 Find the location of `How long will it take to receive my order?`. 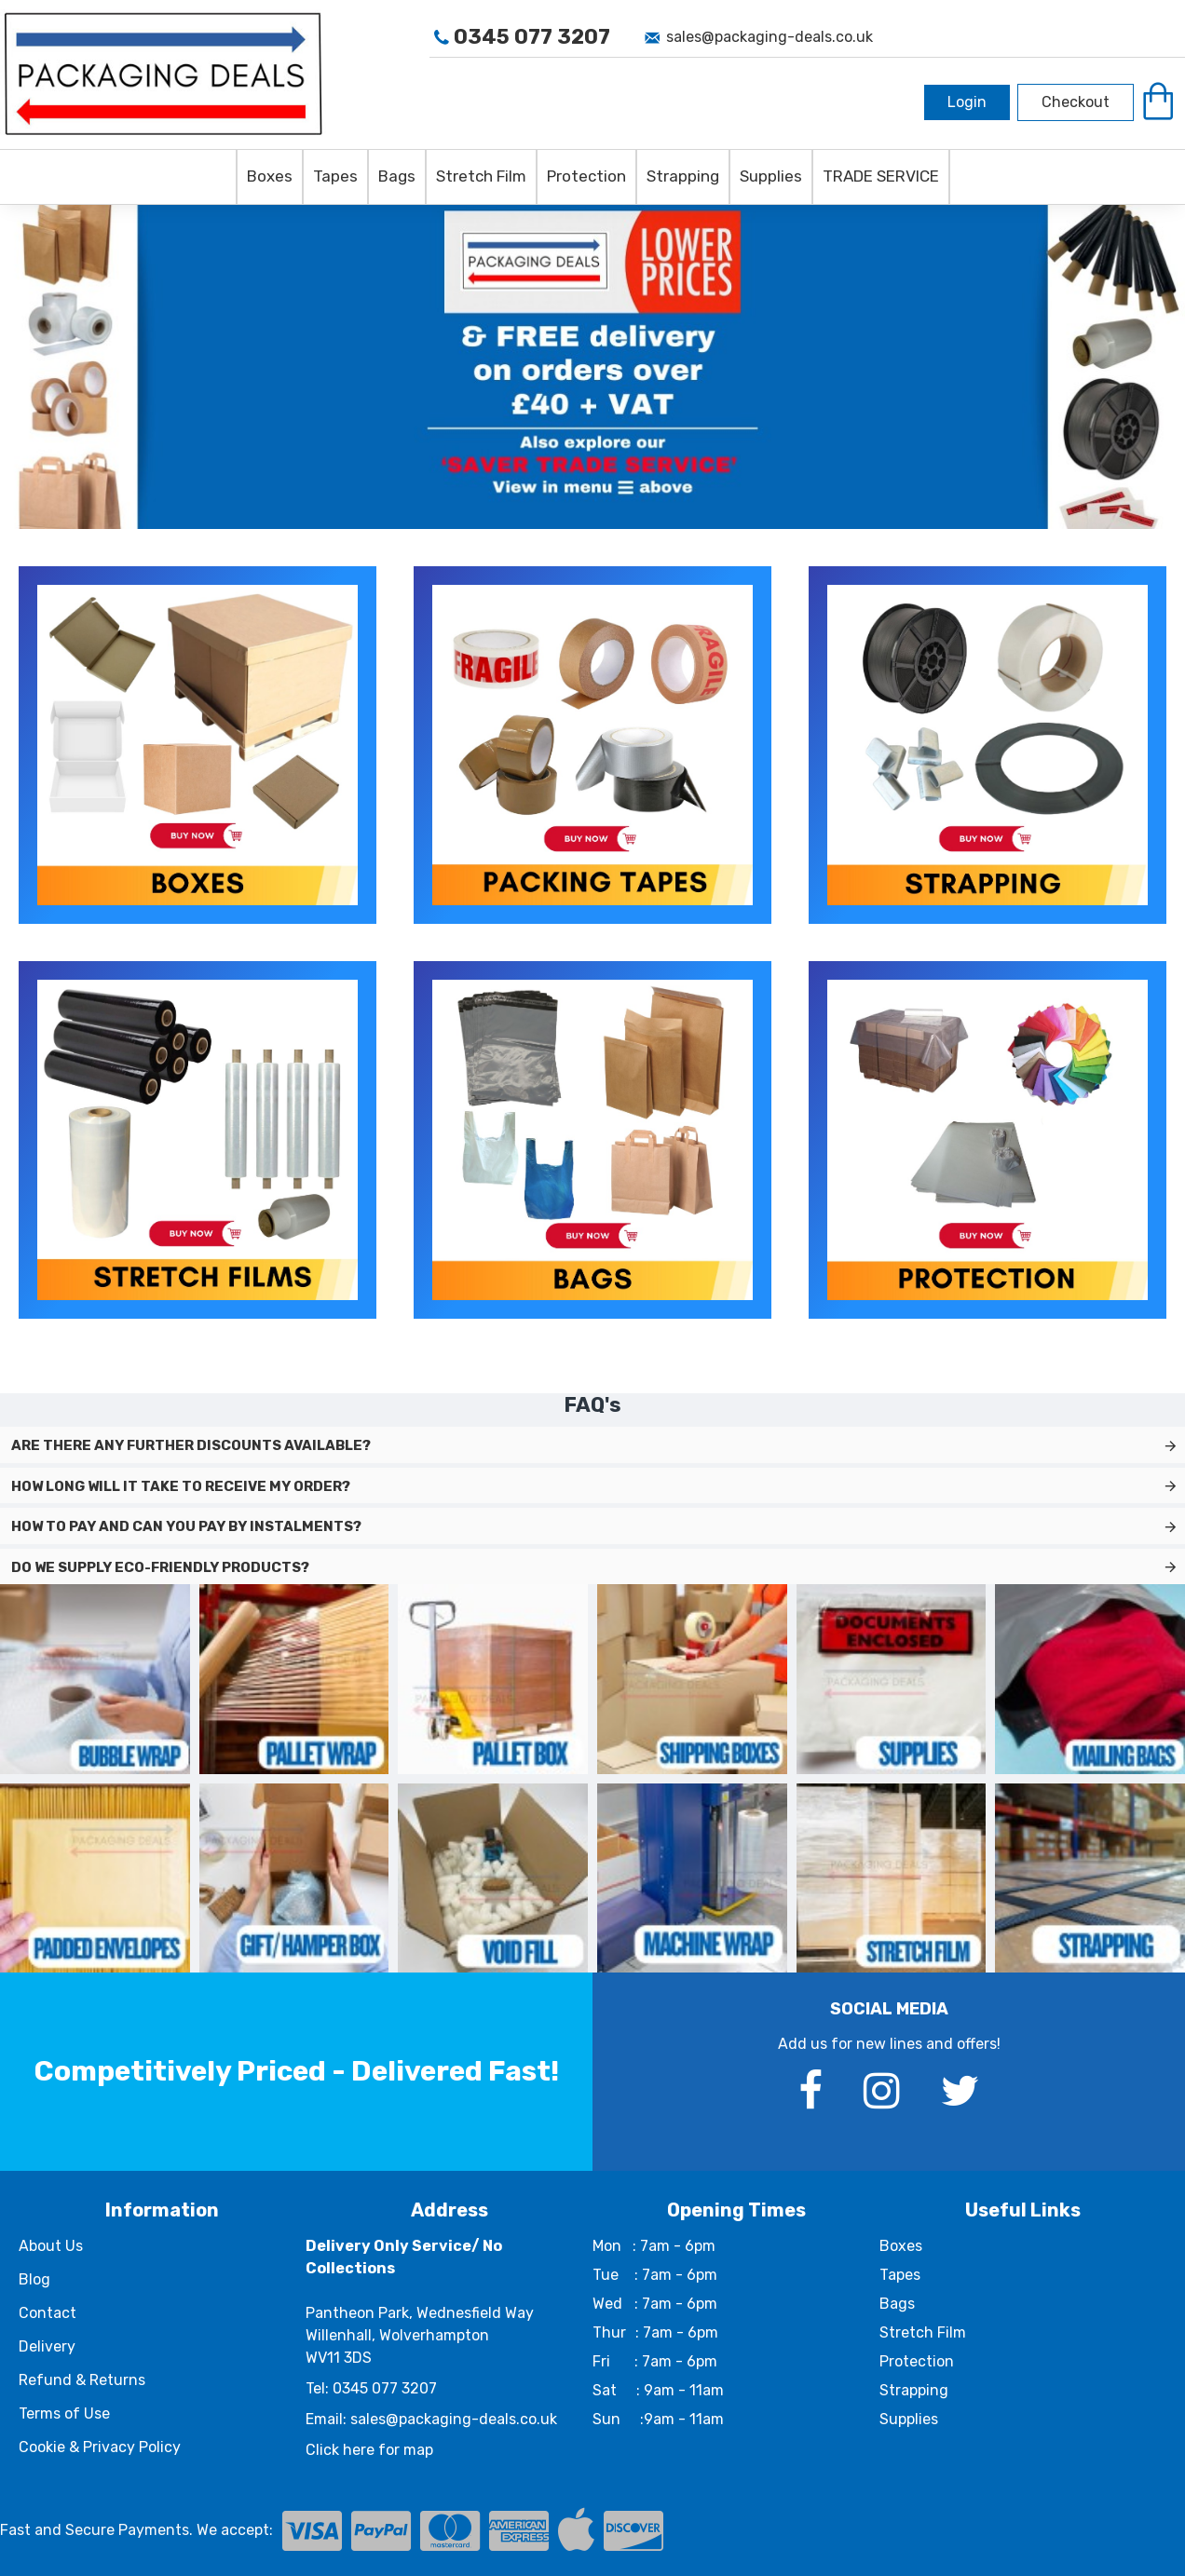

How long will it take to receive my order? is located at coordinates (180, 1486).